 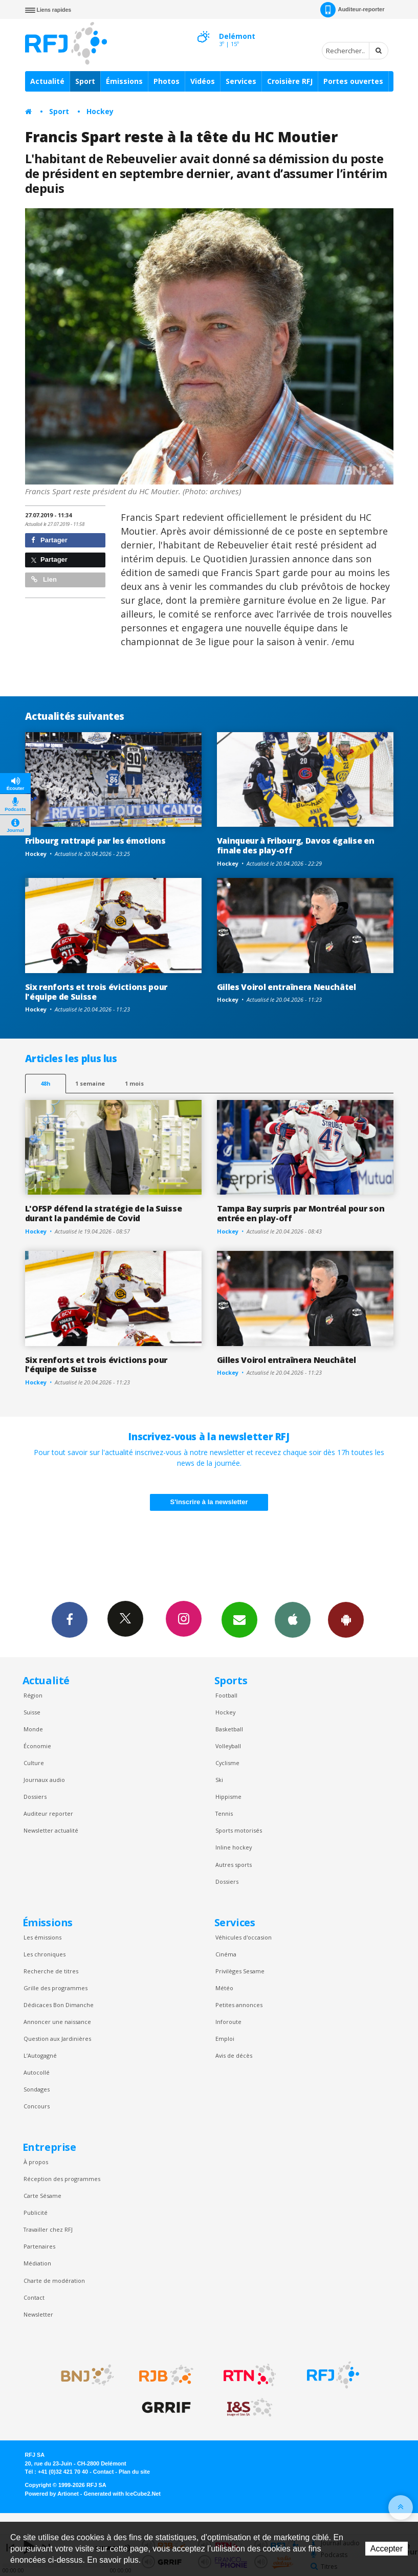 What do you see at coordinates (243, 1937) in the screenshot?
I see `Véhicules d'occasion` at bounding box center [243, 1937].